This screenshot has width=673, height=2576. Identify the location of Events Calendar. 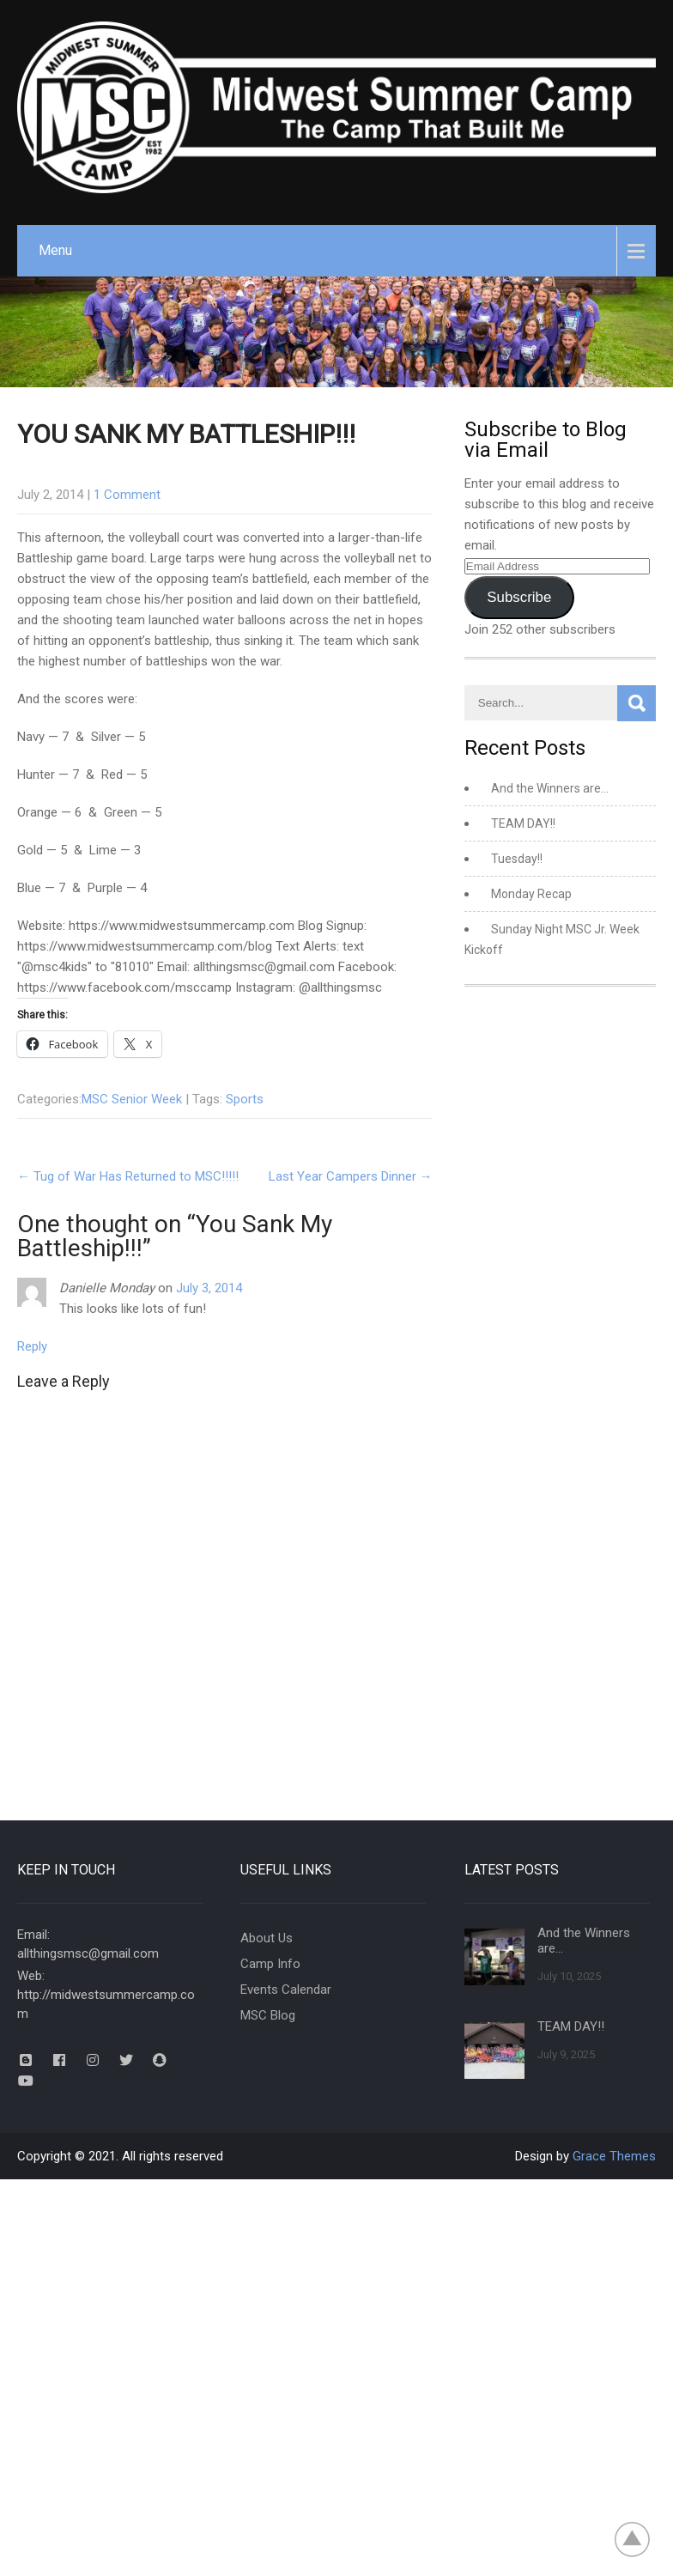
(285, 1989).